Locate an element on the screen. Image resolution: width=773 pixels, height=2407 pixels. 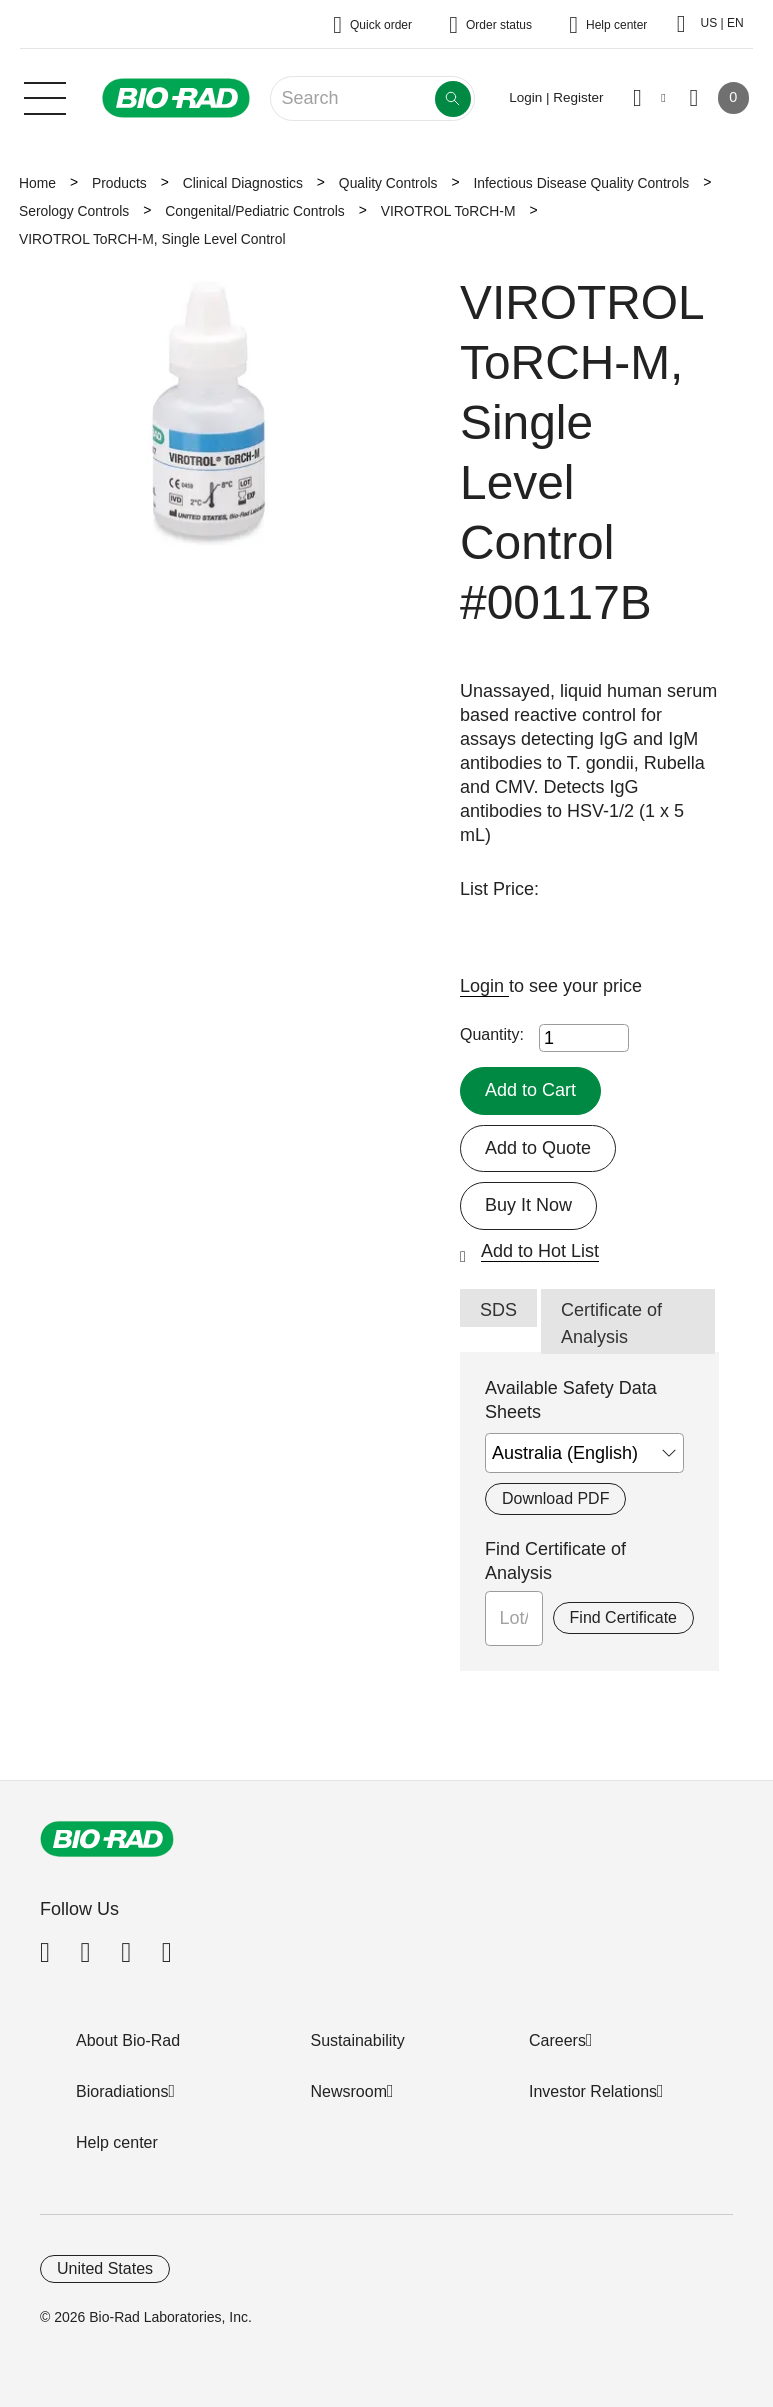
Find Certificate of Analysis is located at coordinates (555, 1561).